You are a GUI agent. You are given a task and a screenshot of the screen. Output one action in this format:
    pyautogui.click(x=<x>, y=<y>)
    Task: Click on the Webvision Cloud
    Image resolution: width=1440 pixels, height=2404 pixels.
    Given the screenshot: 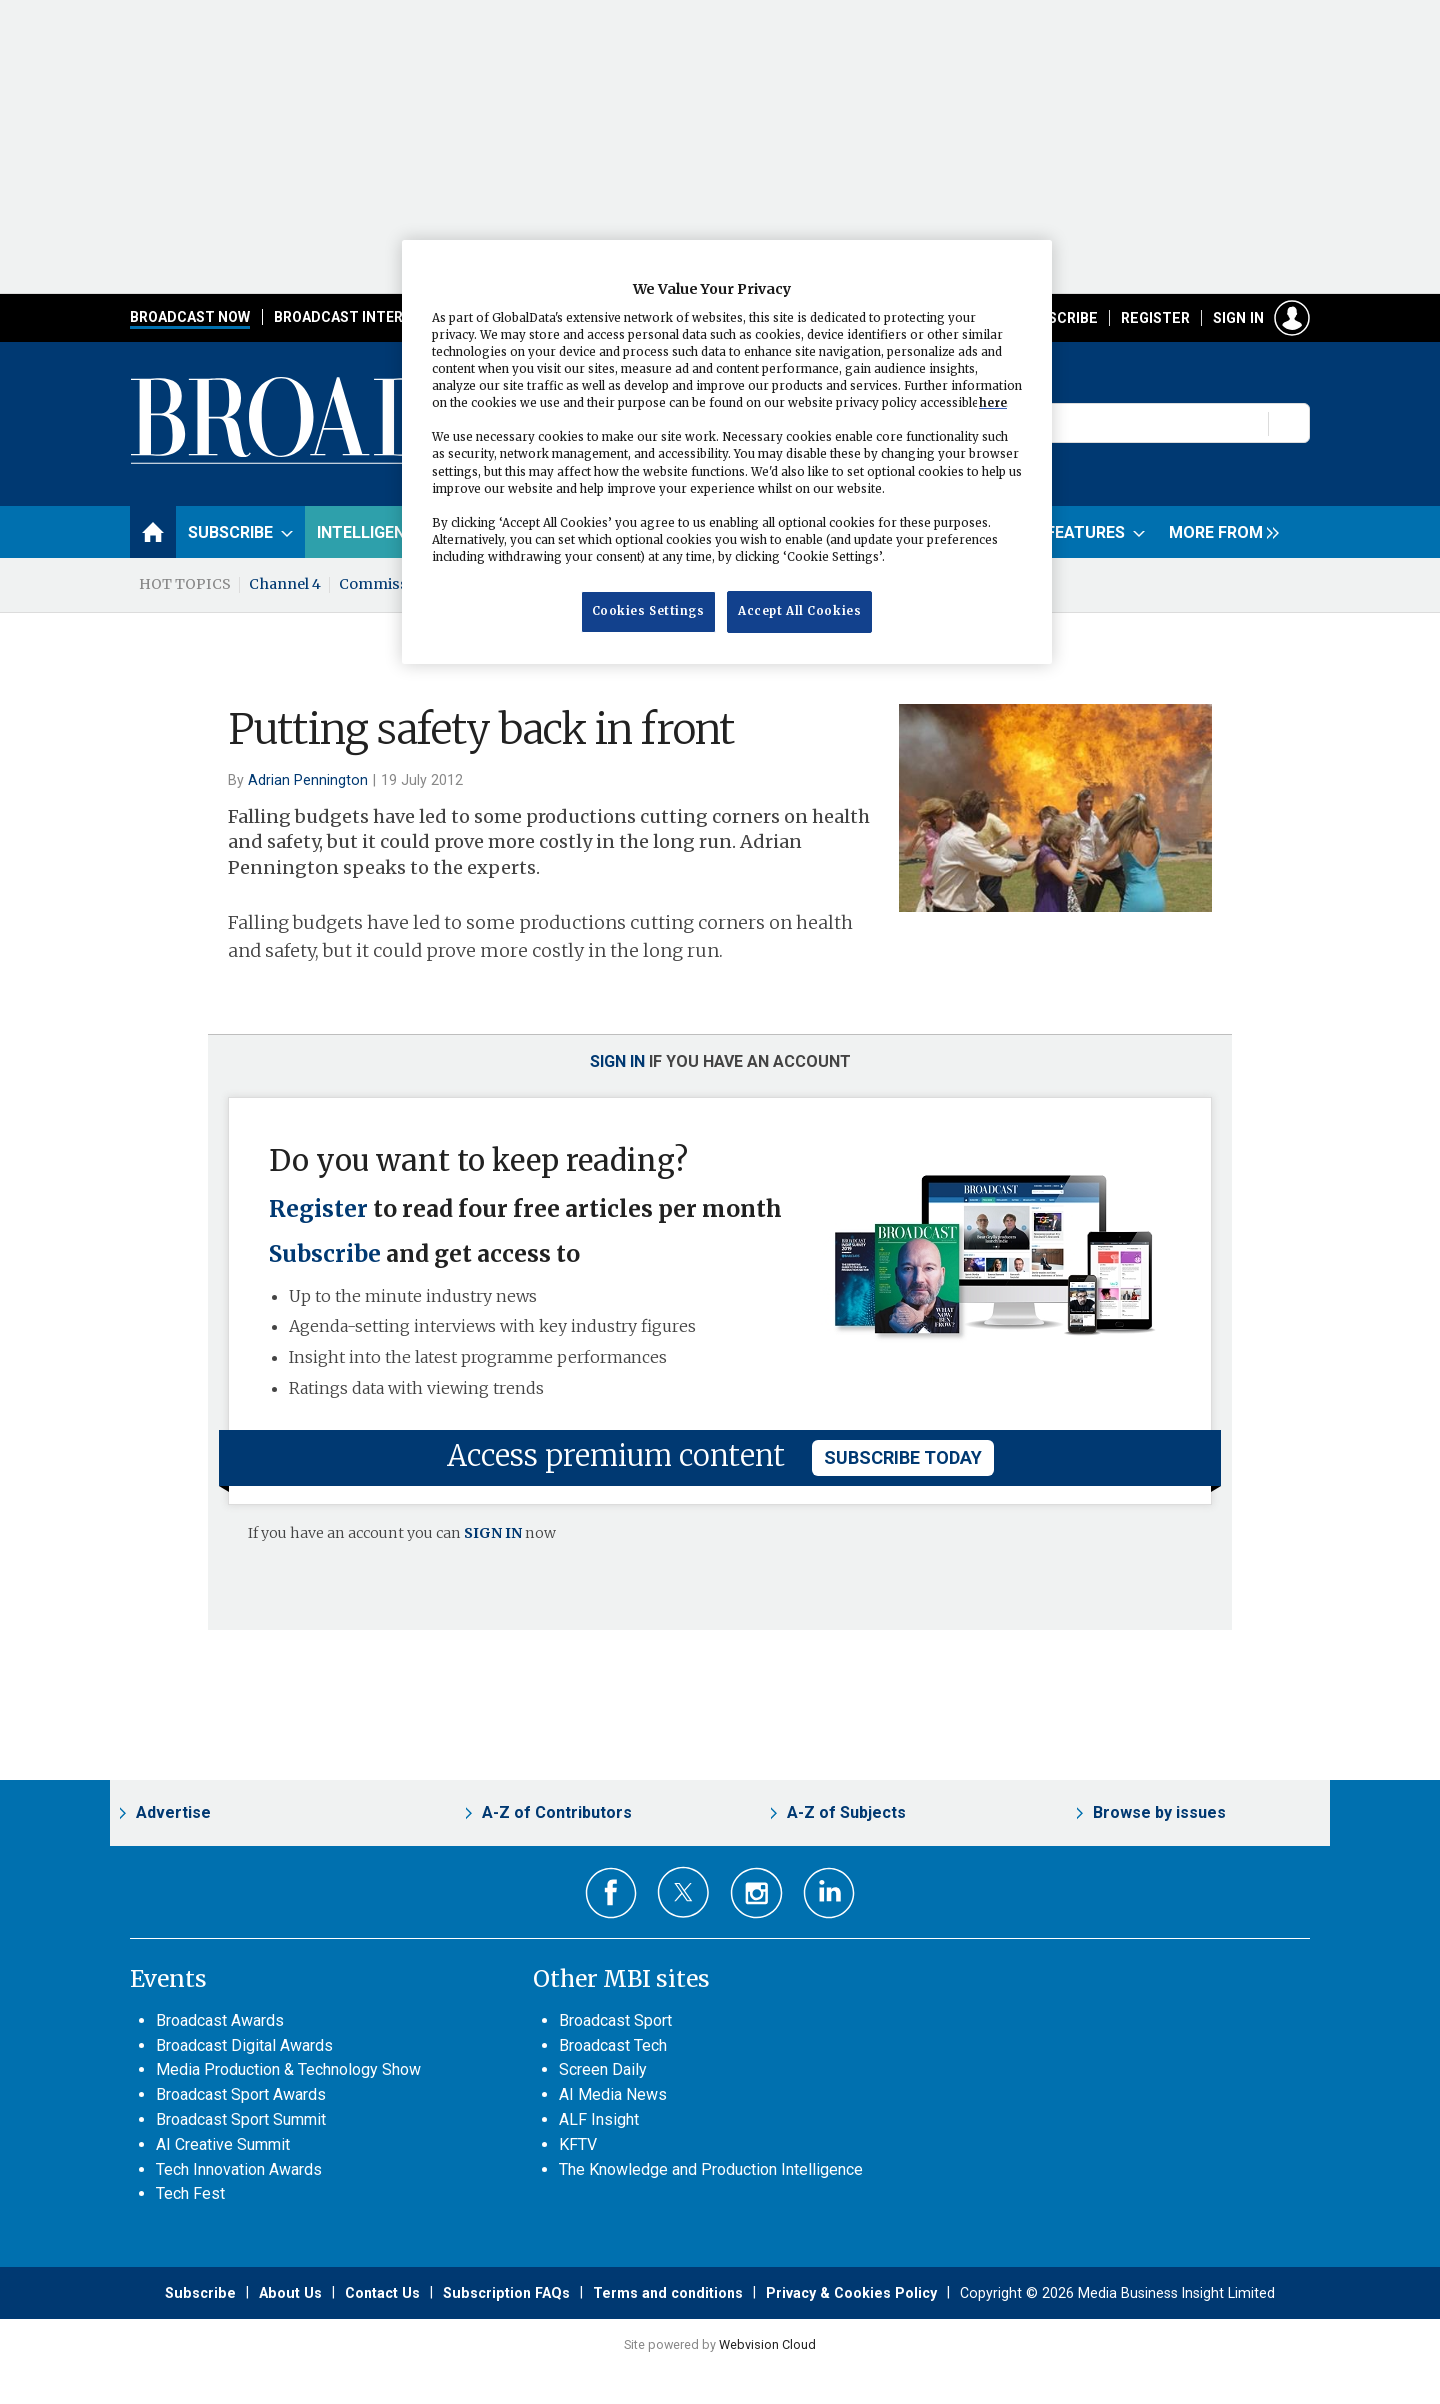 What is the action you would take?
    pyautogui.click(x=767, y=2344)
    